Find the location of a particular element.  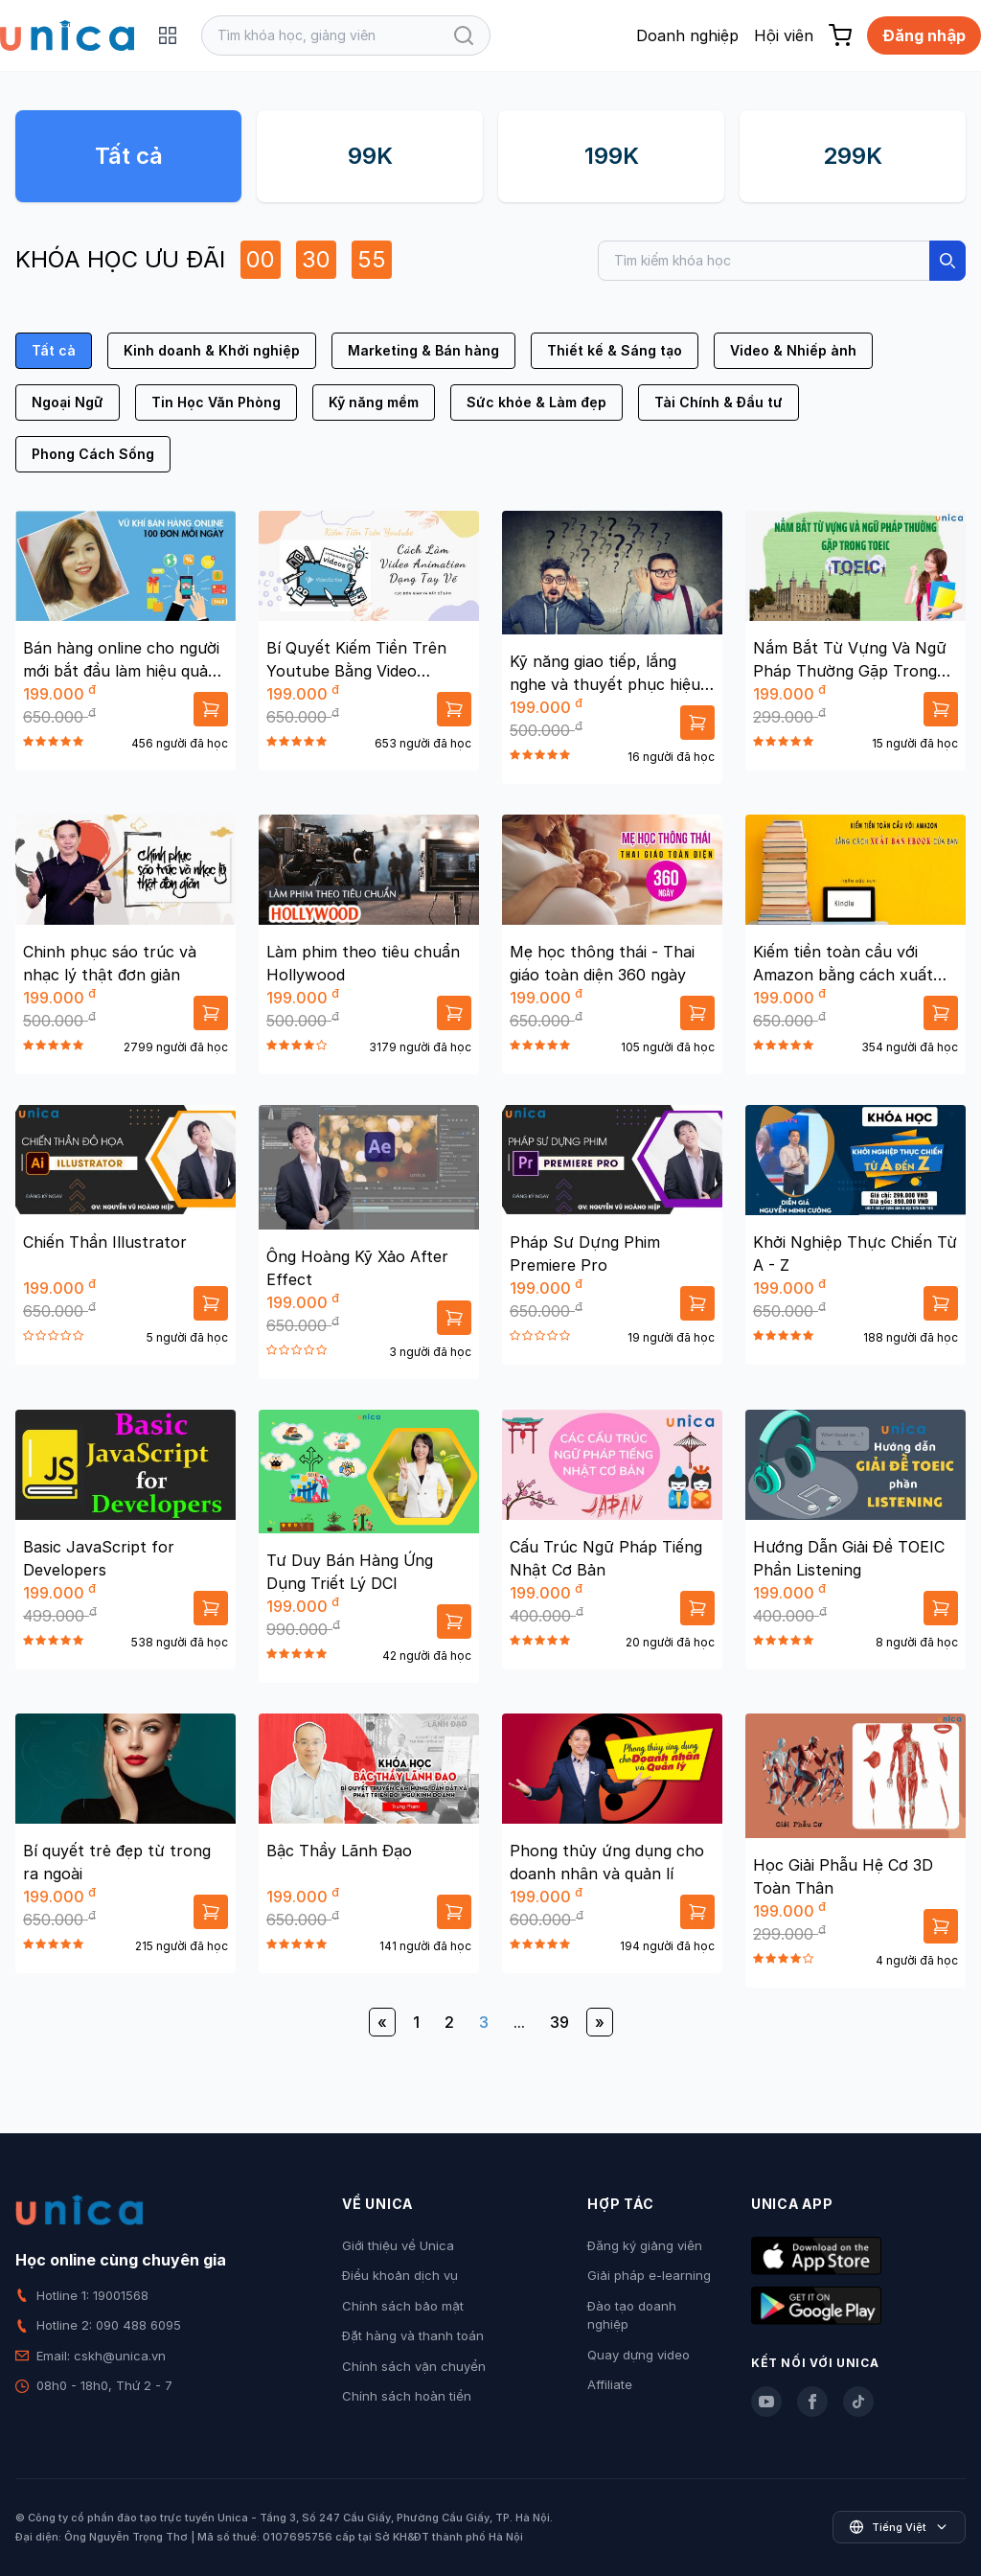

Hội viên is located at coordinates (783, 35).